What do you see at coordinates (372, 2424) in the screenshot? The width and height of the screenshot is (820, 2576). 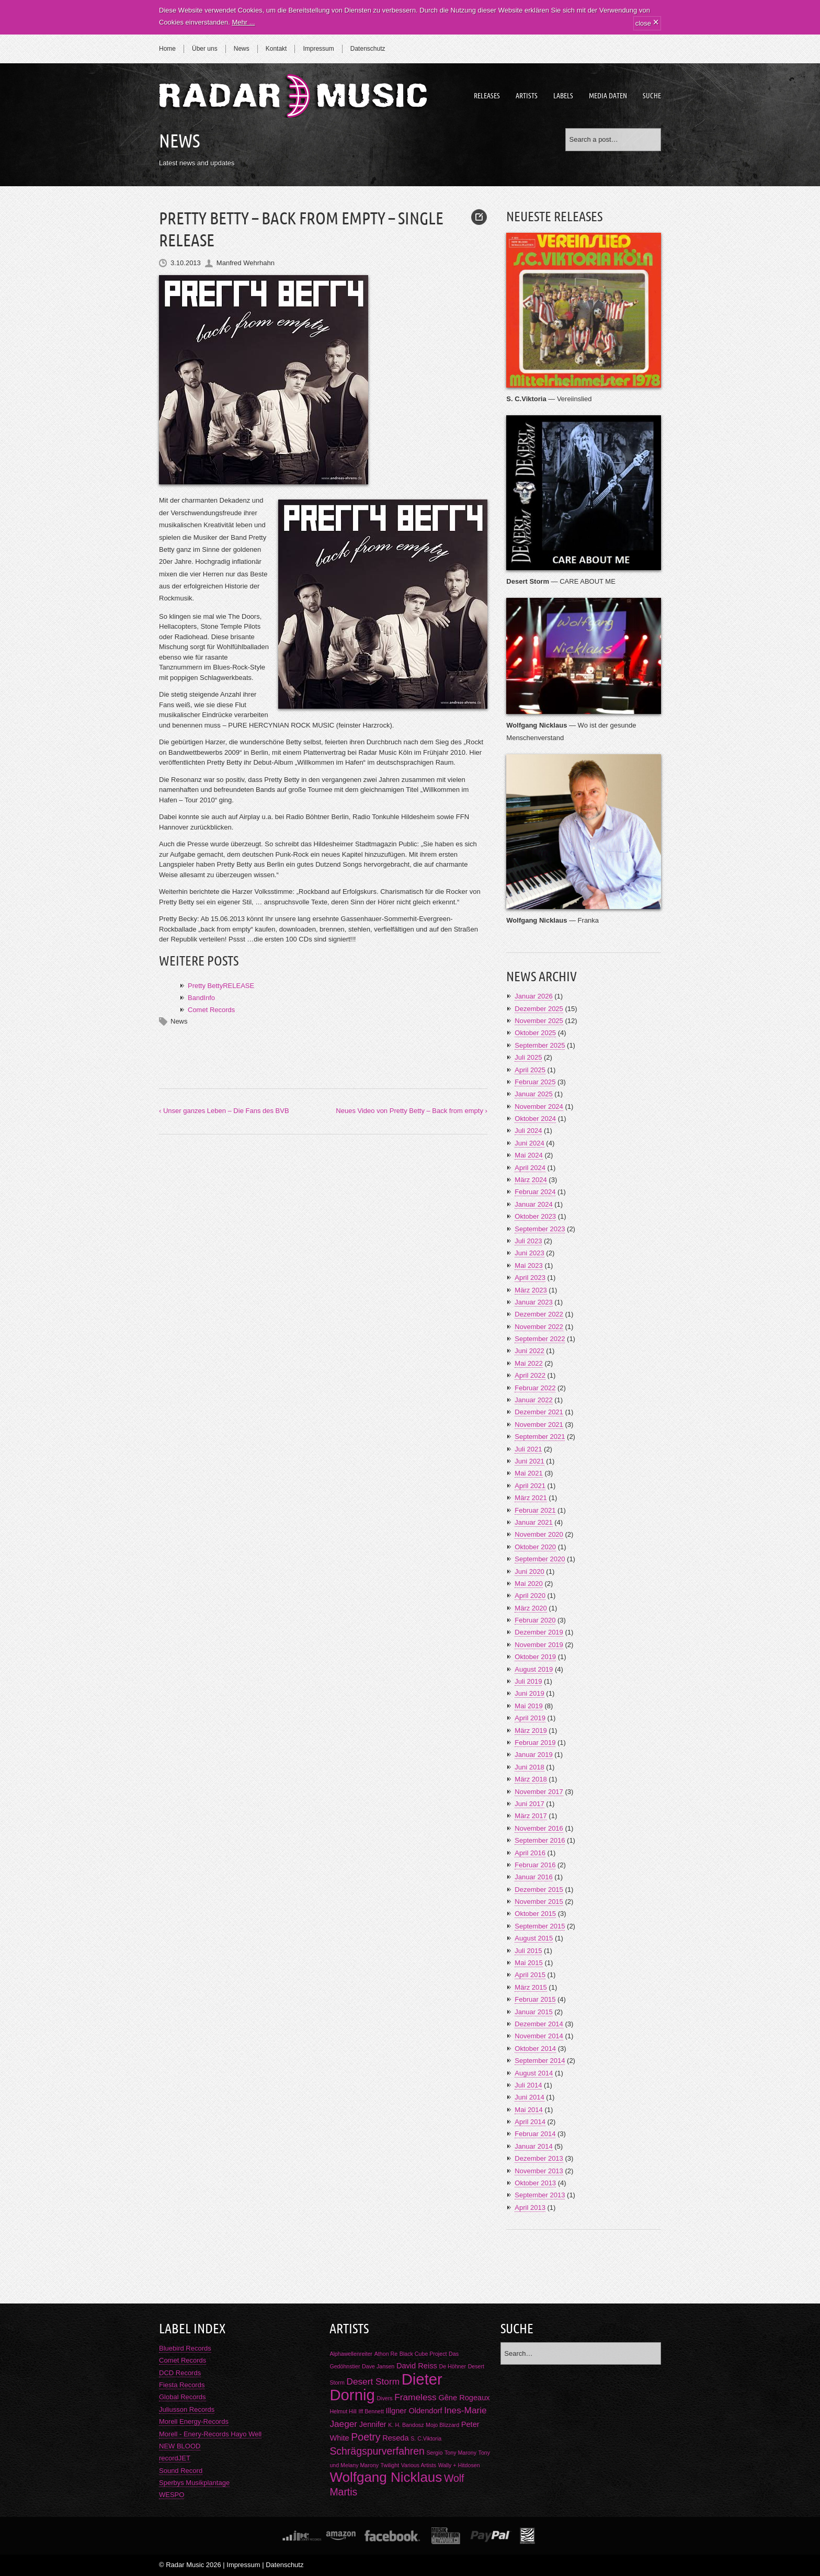 I see `Jennifer [Jennifer (2 Einträge)]` at bounding box center [372, 2424].